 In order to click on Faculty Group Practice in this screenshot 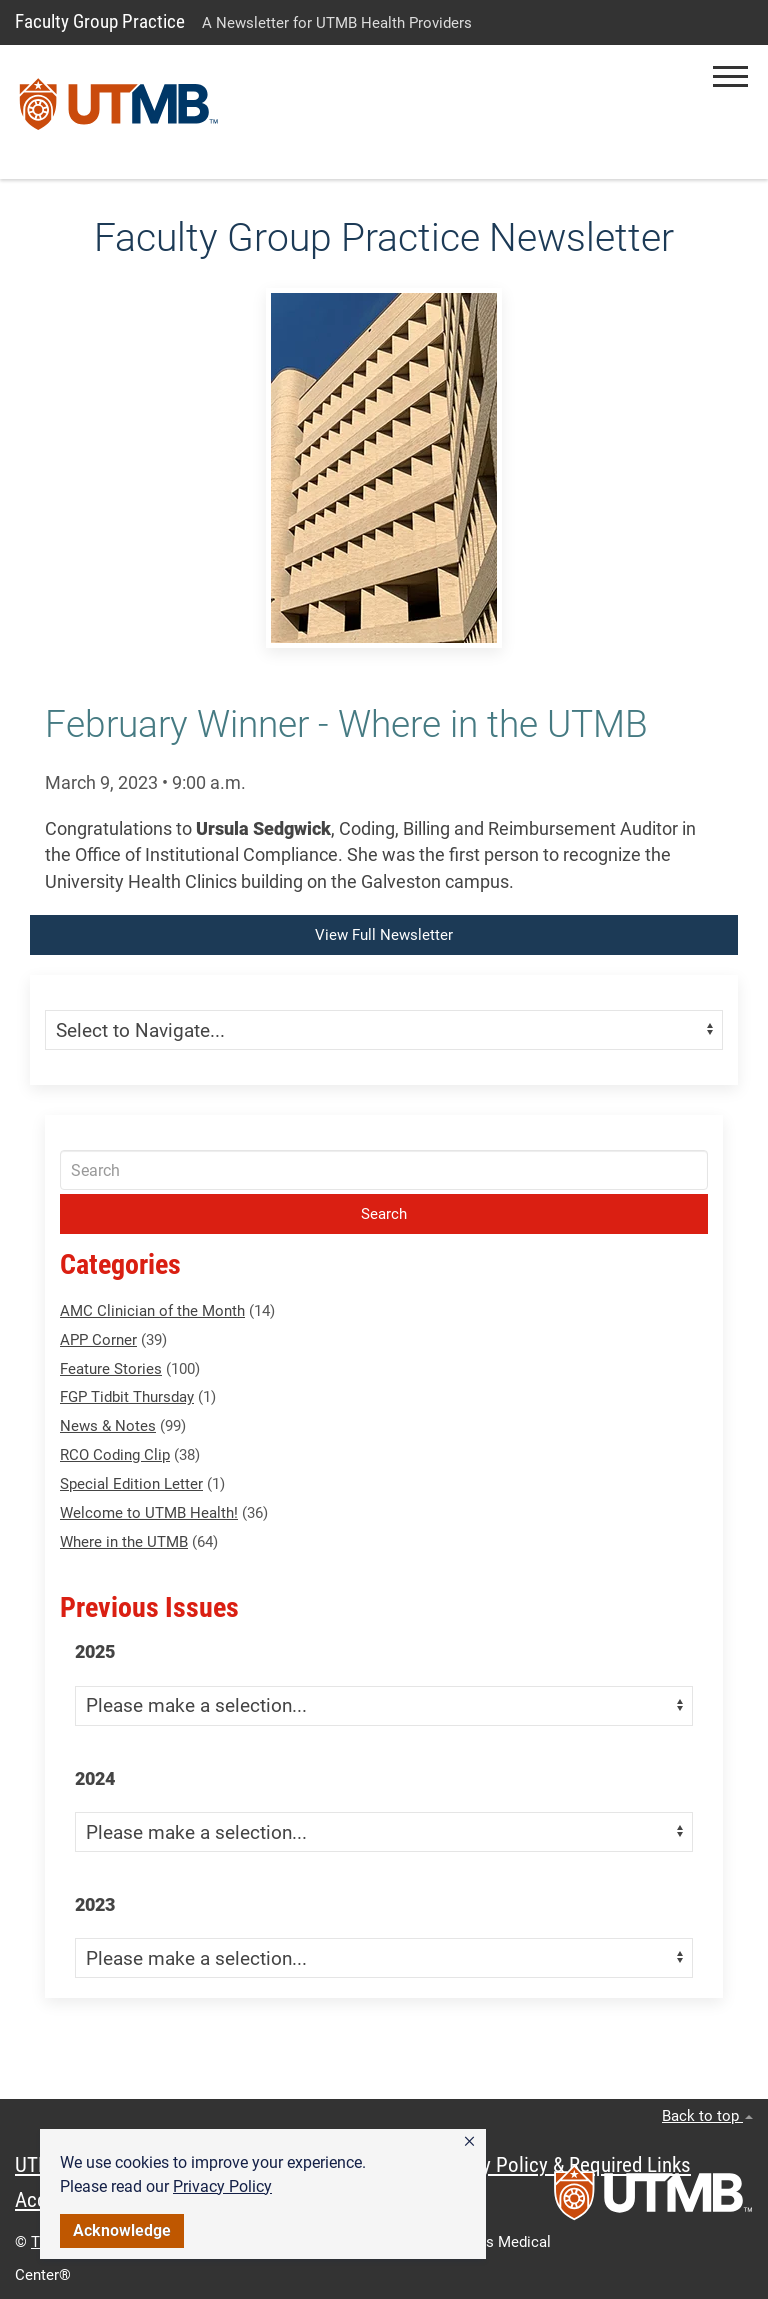, I will do `click(100, 21)`.